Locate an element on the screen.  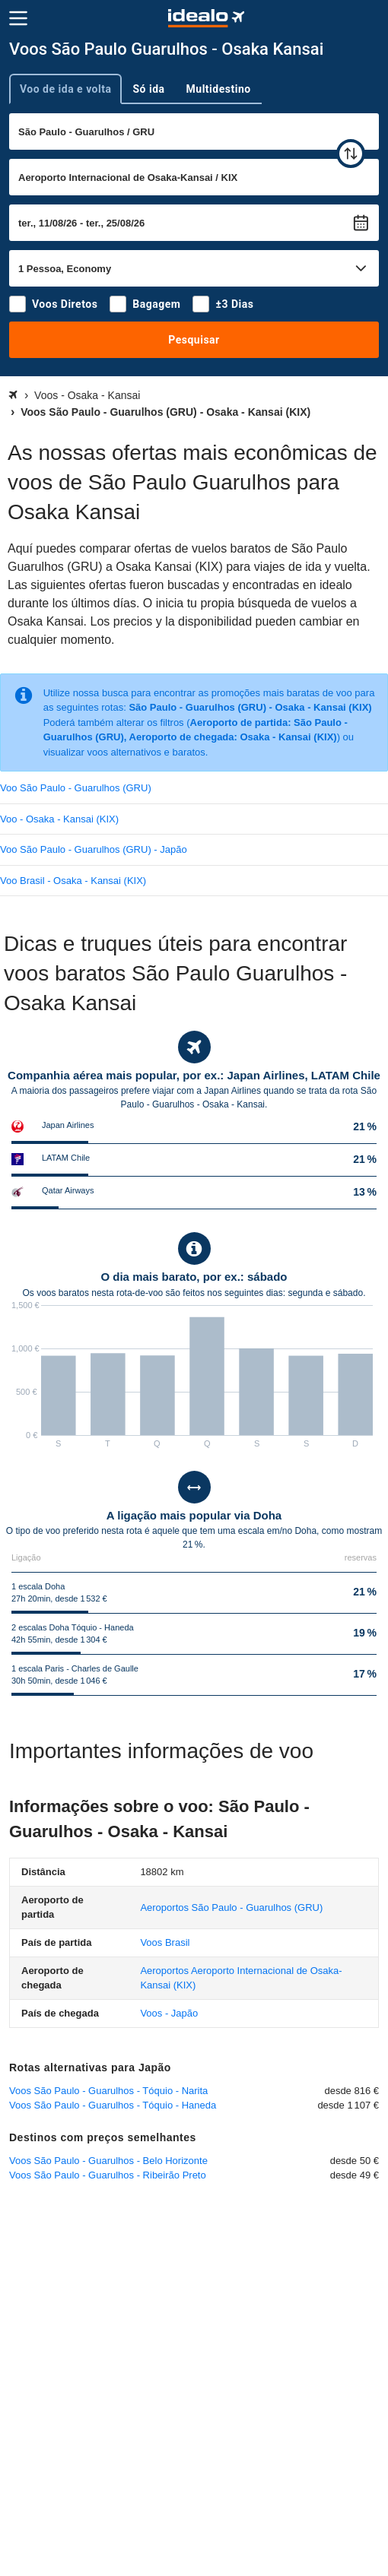
Voo São Paulo - Guarulhos (GRU) - Japão is located at coordinates (93, 849).